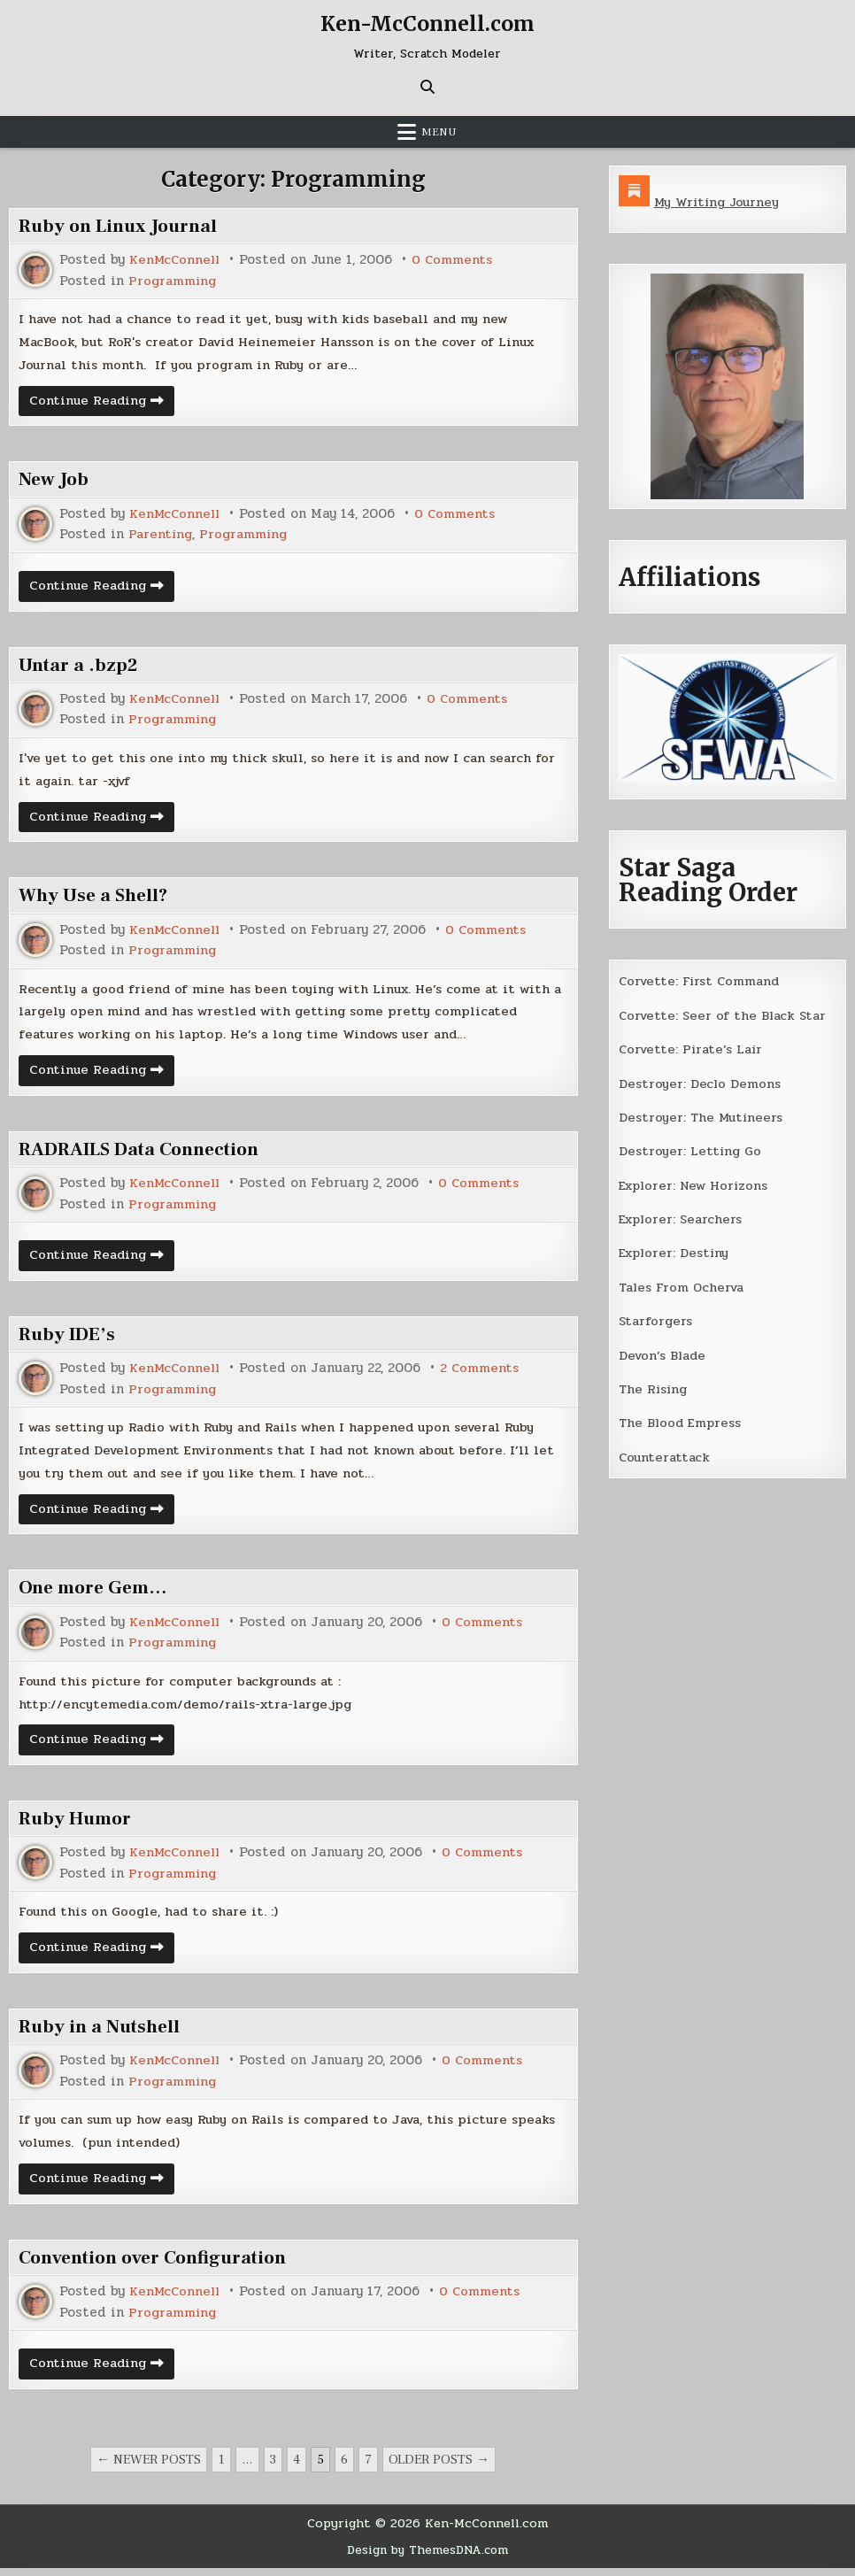 The height and width of the screenshot is (2576, 855). Describe the element at coordinates (69, 1338) in the screenshot. I see `Ruby IDE’s` at that location.